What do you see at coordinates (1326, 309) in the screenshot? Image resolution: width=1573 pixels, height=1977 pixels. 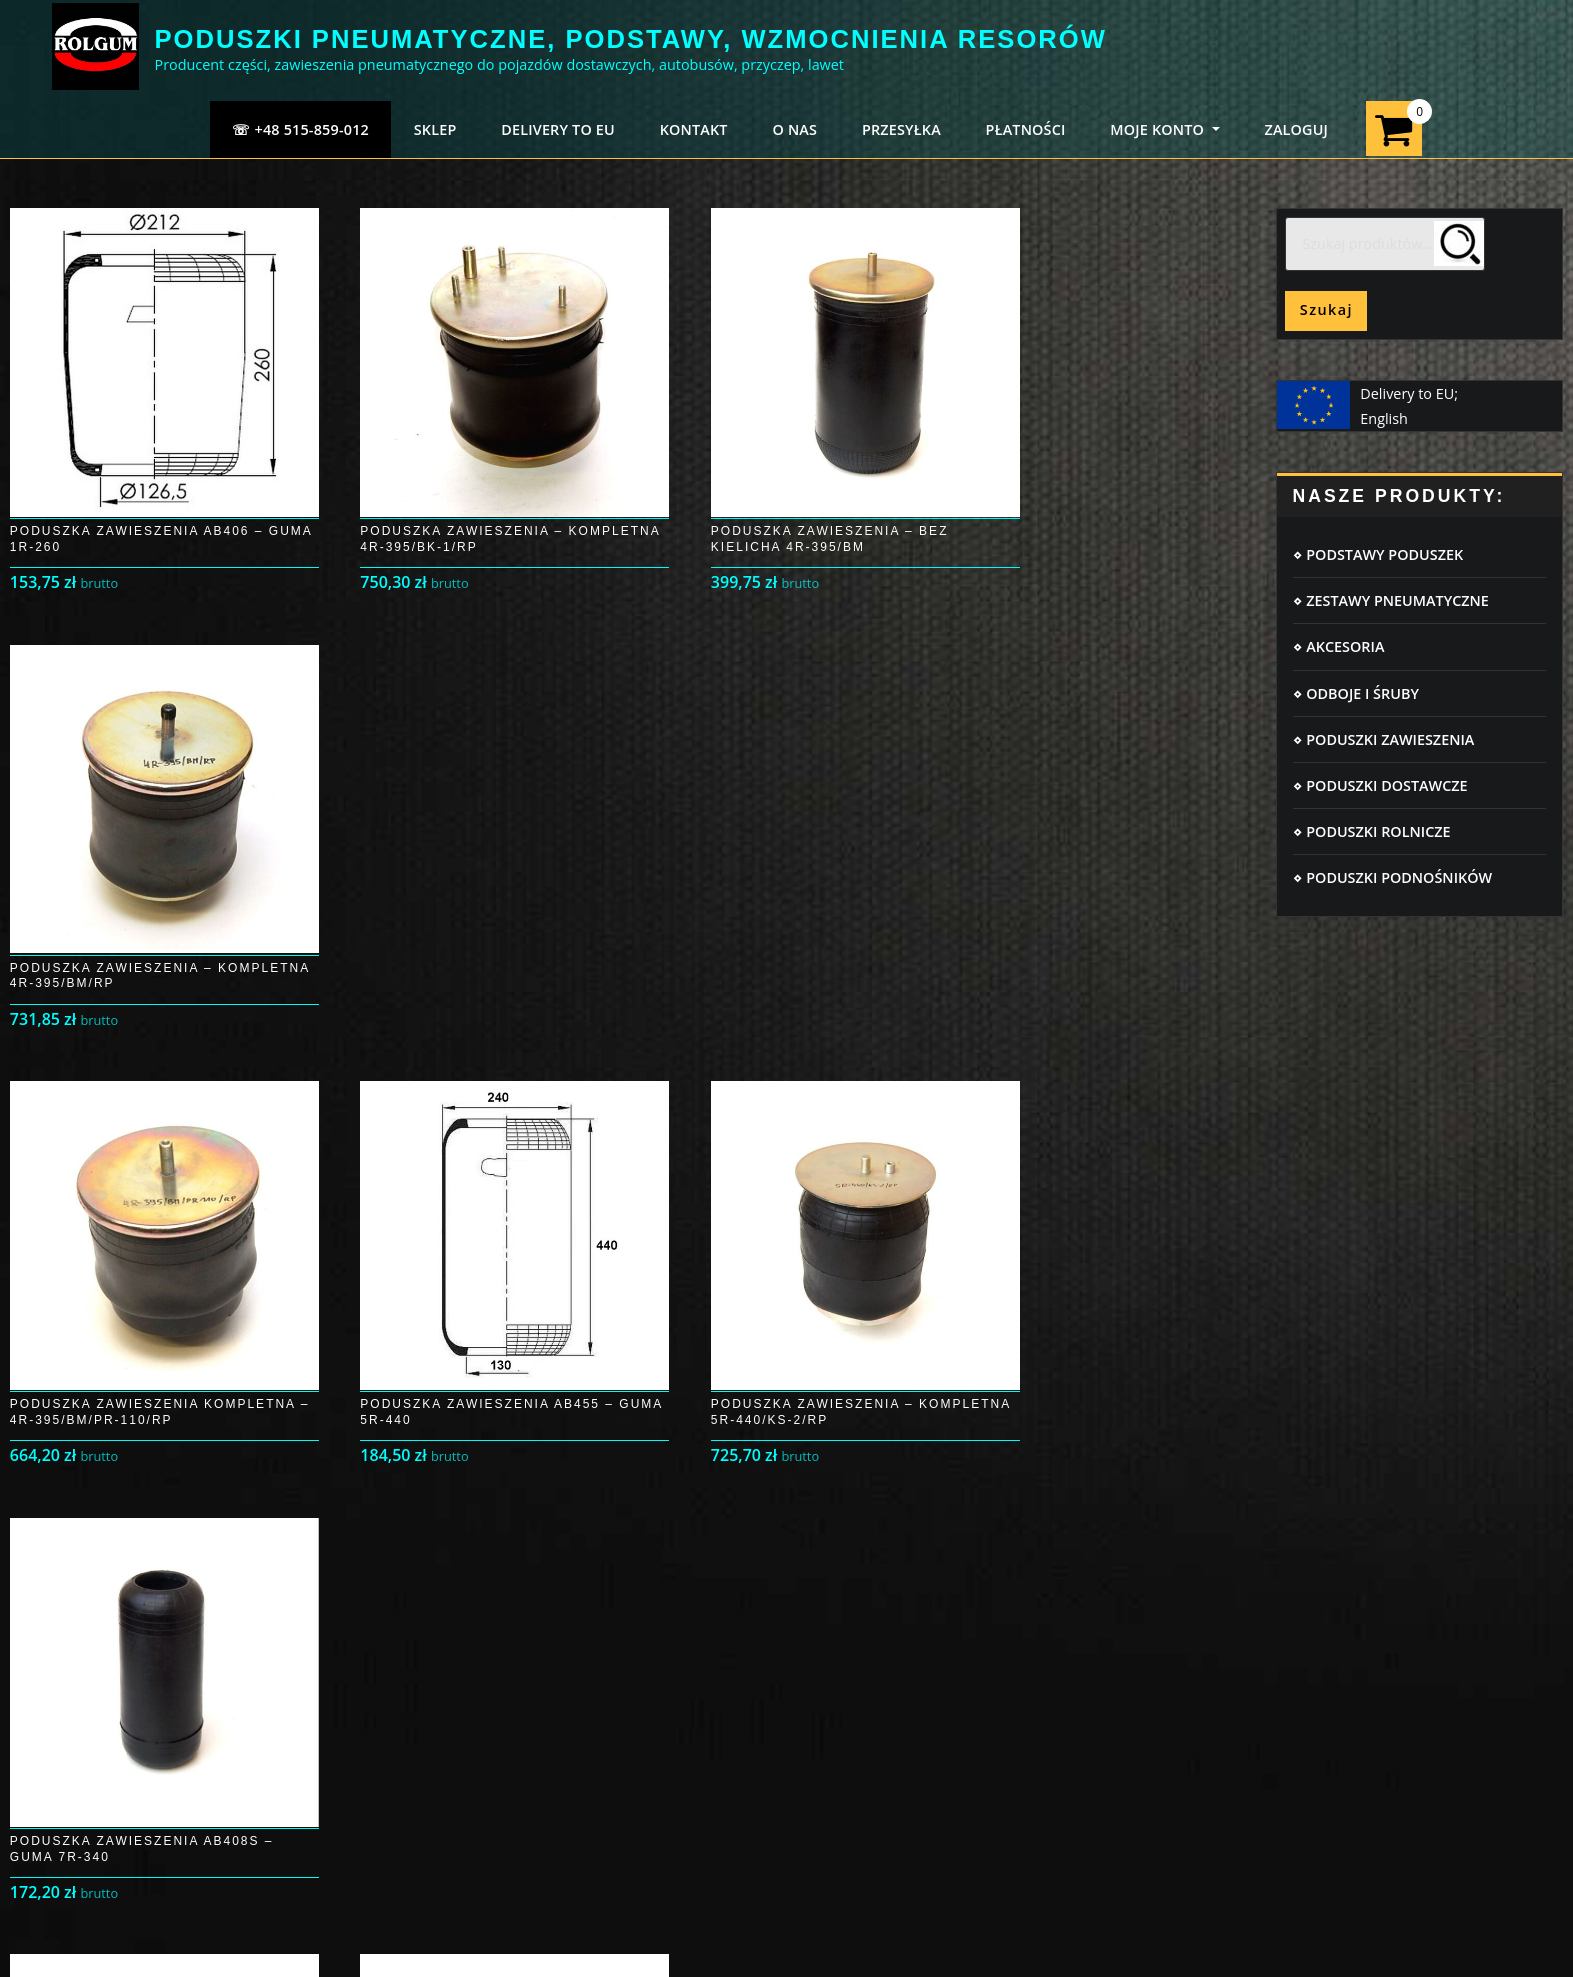 I see `Szukaj` at bounding box center [1326, 309].